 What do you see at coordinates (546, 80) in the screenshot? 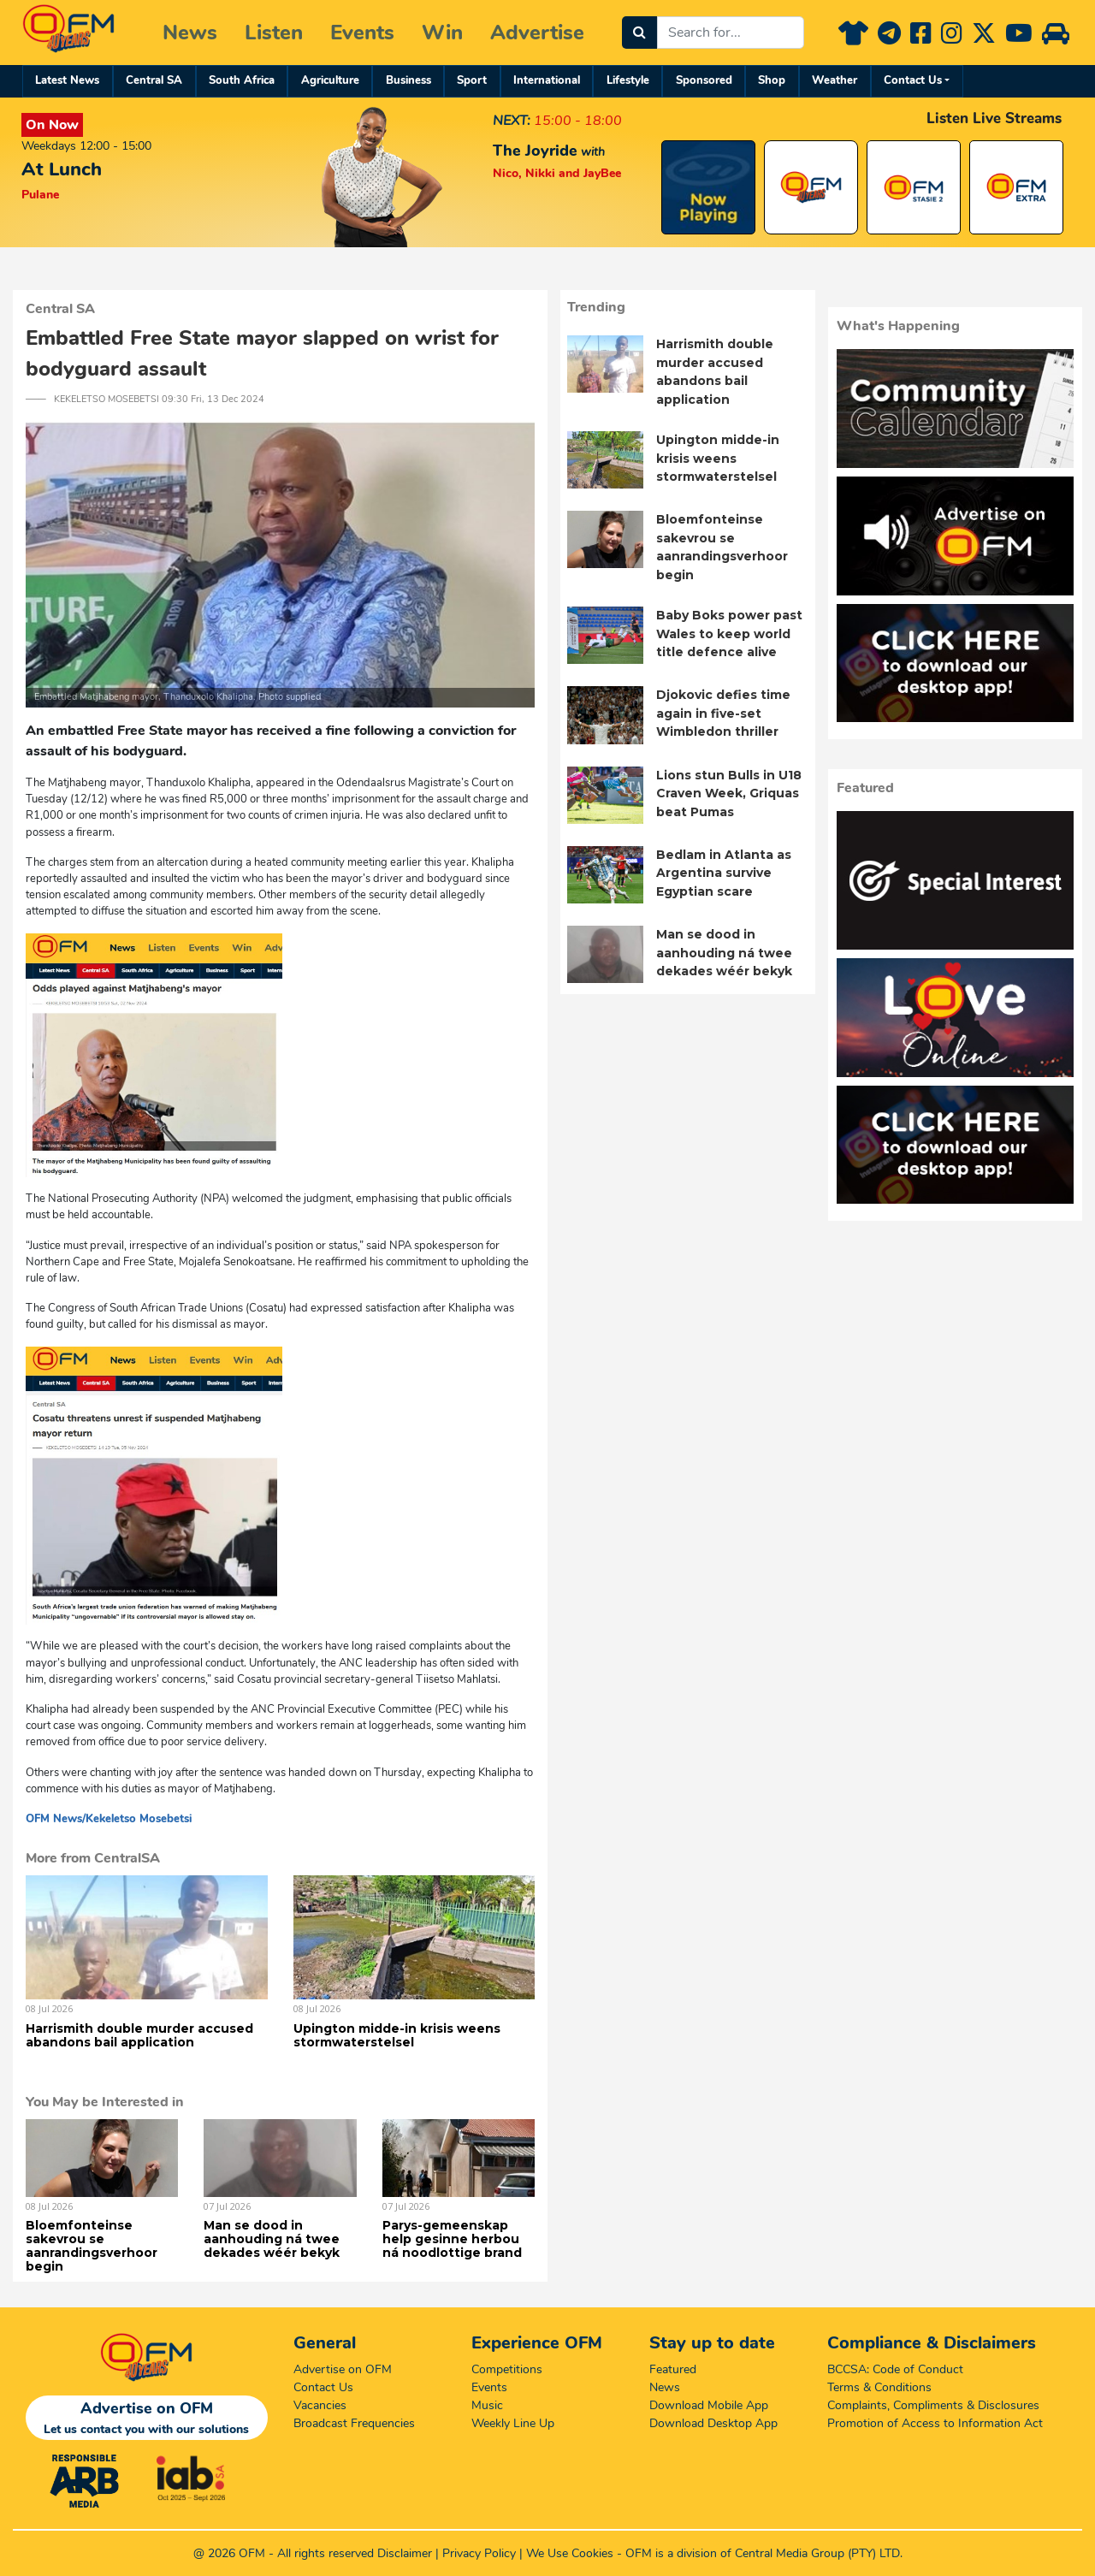
I see `International` at bounding box center [546, 80].